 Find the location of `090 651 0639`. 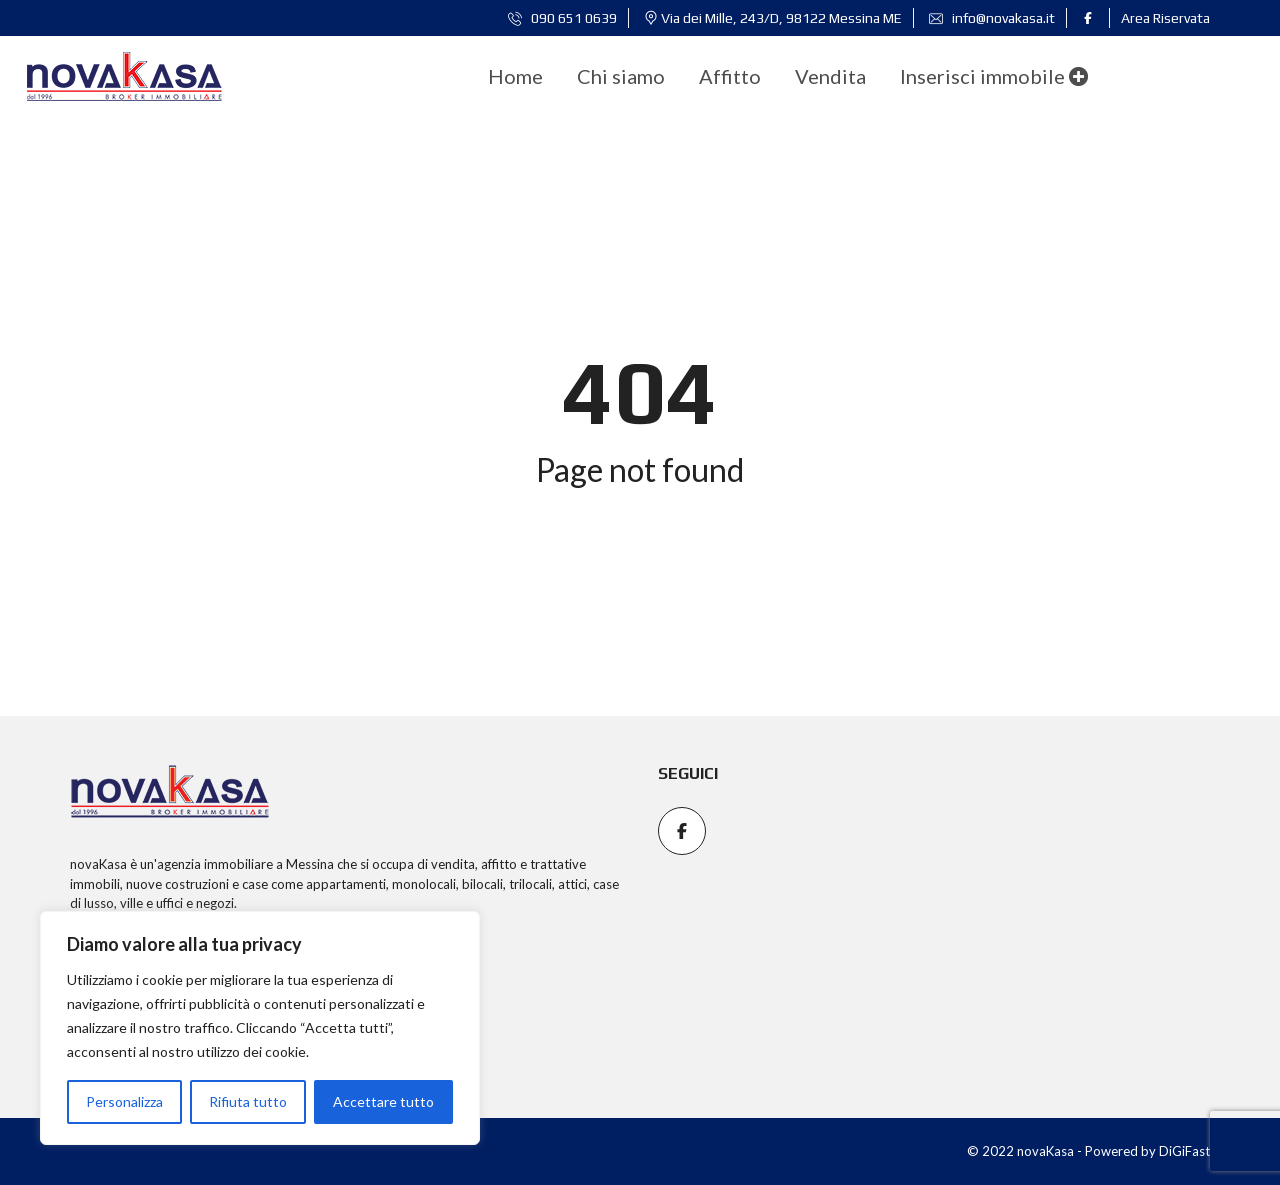

090 651 0639 is located at coordinates (562, 18).